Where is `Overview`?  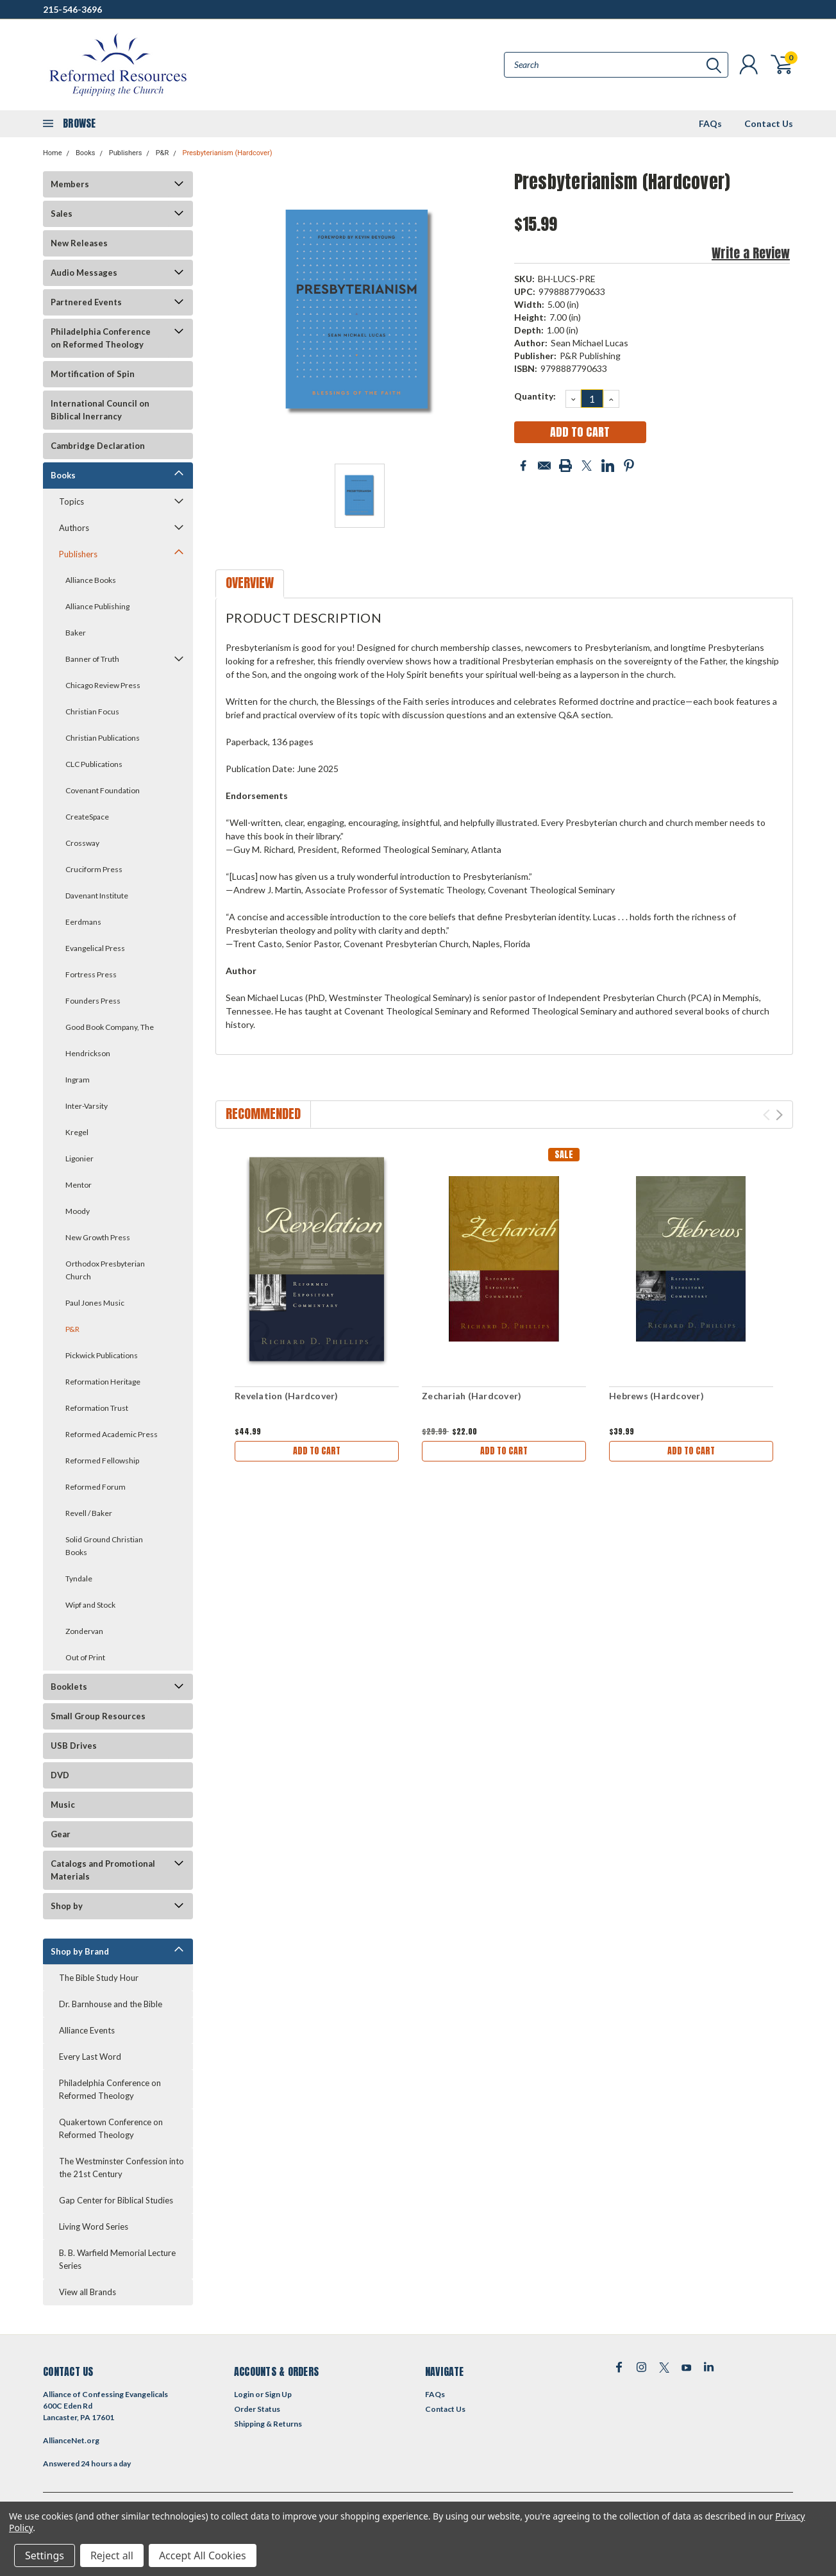
Overview is located at coordinates (250, 583).